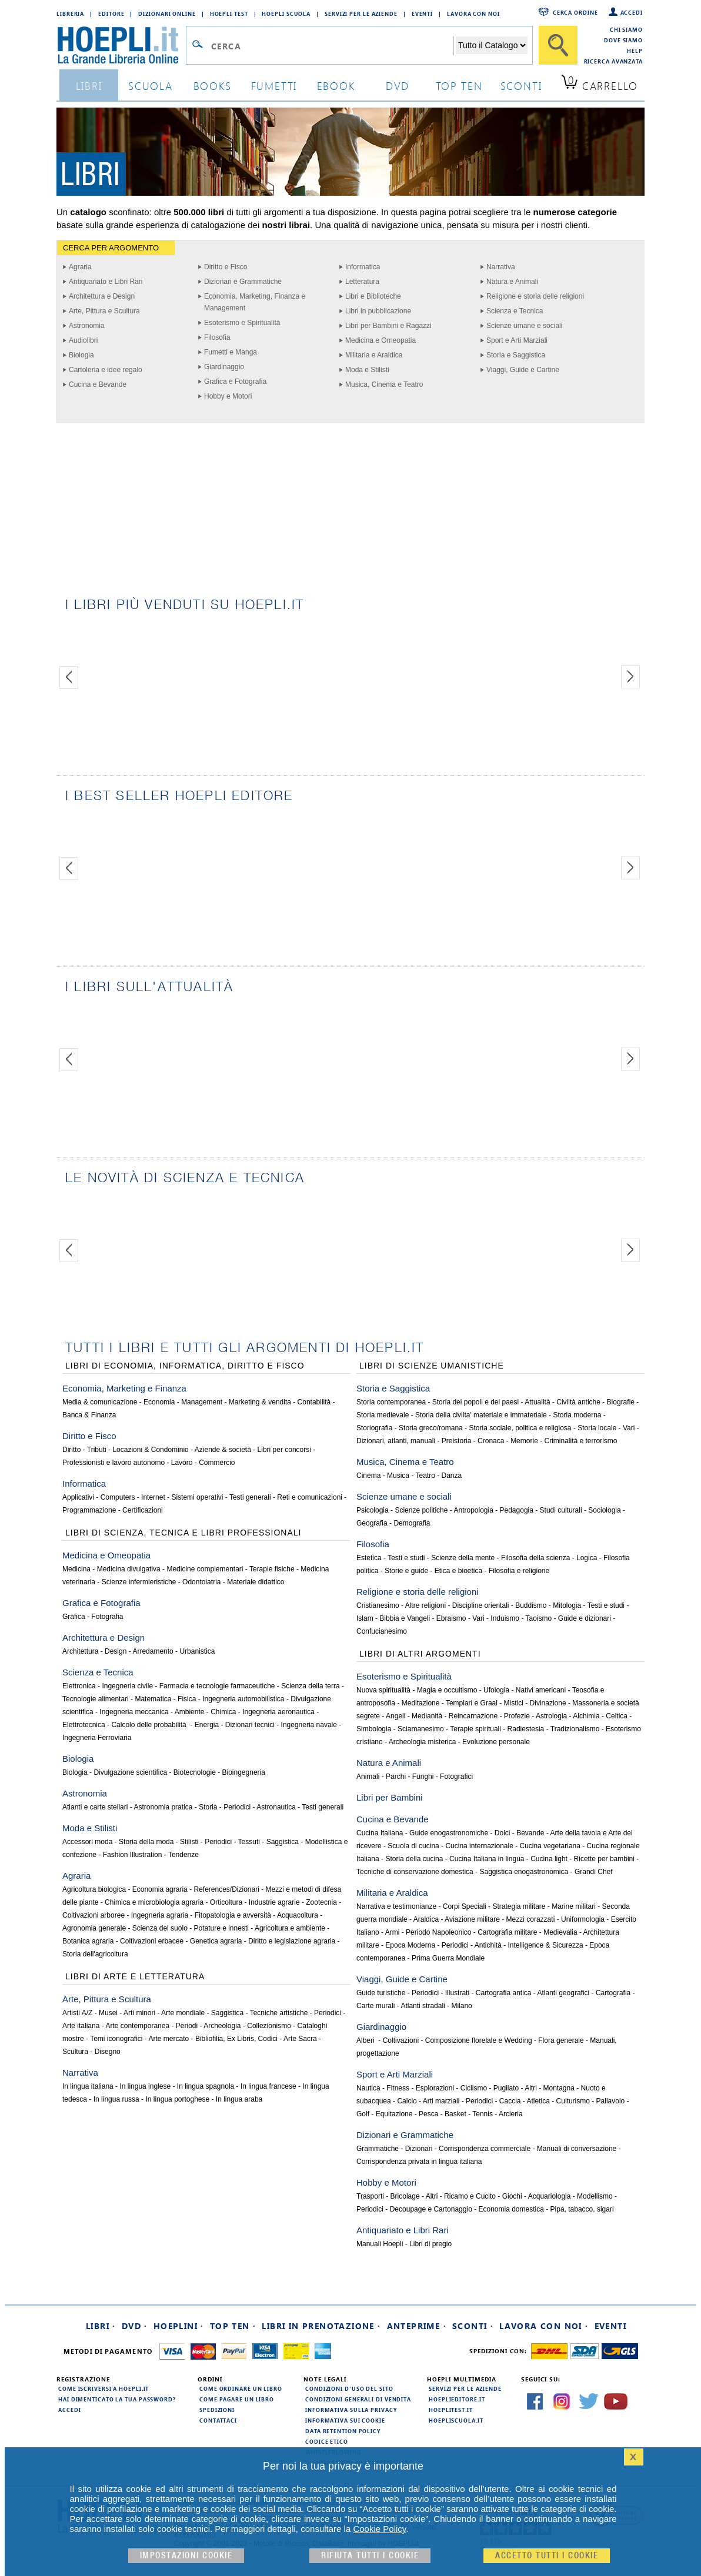 This screenshot has width=701, height=2576. I want to click on Scienze politiche, so click(421, 1510).